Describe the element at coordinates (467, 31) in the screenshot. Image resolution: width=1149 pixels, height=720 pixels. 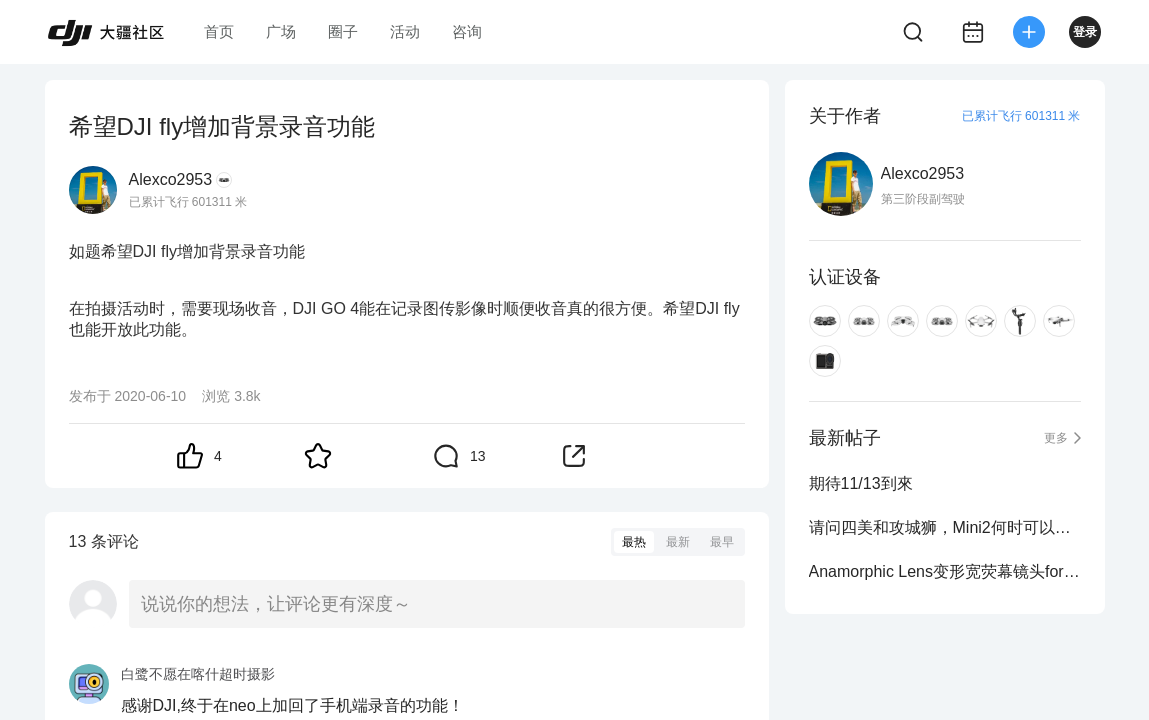
I see `咨询` at that location.